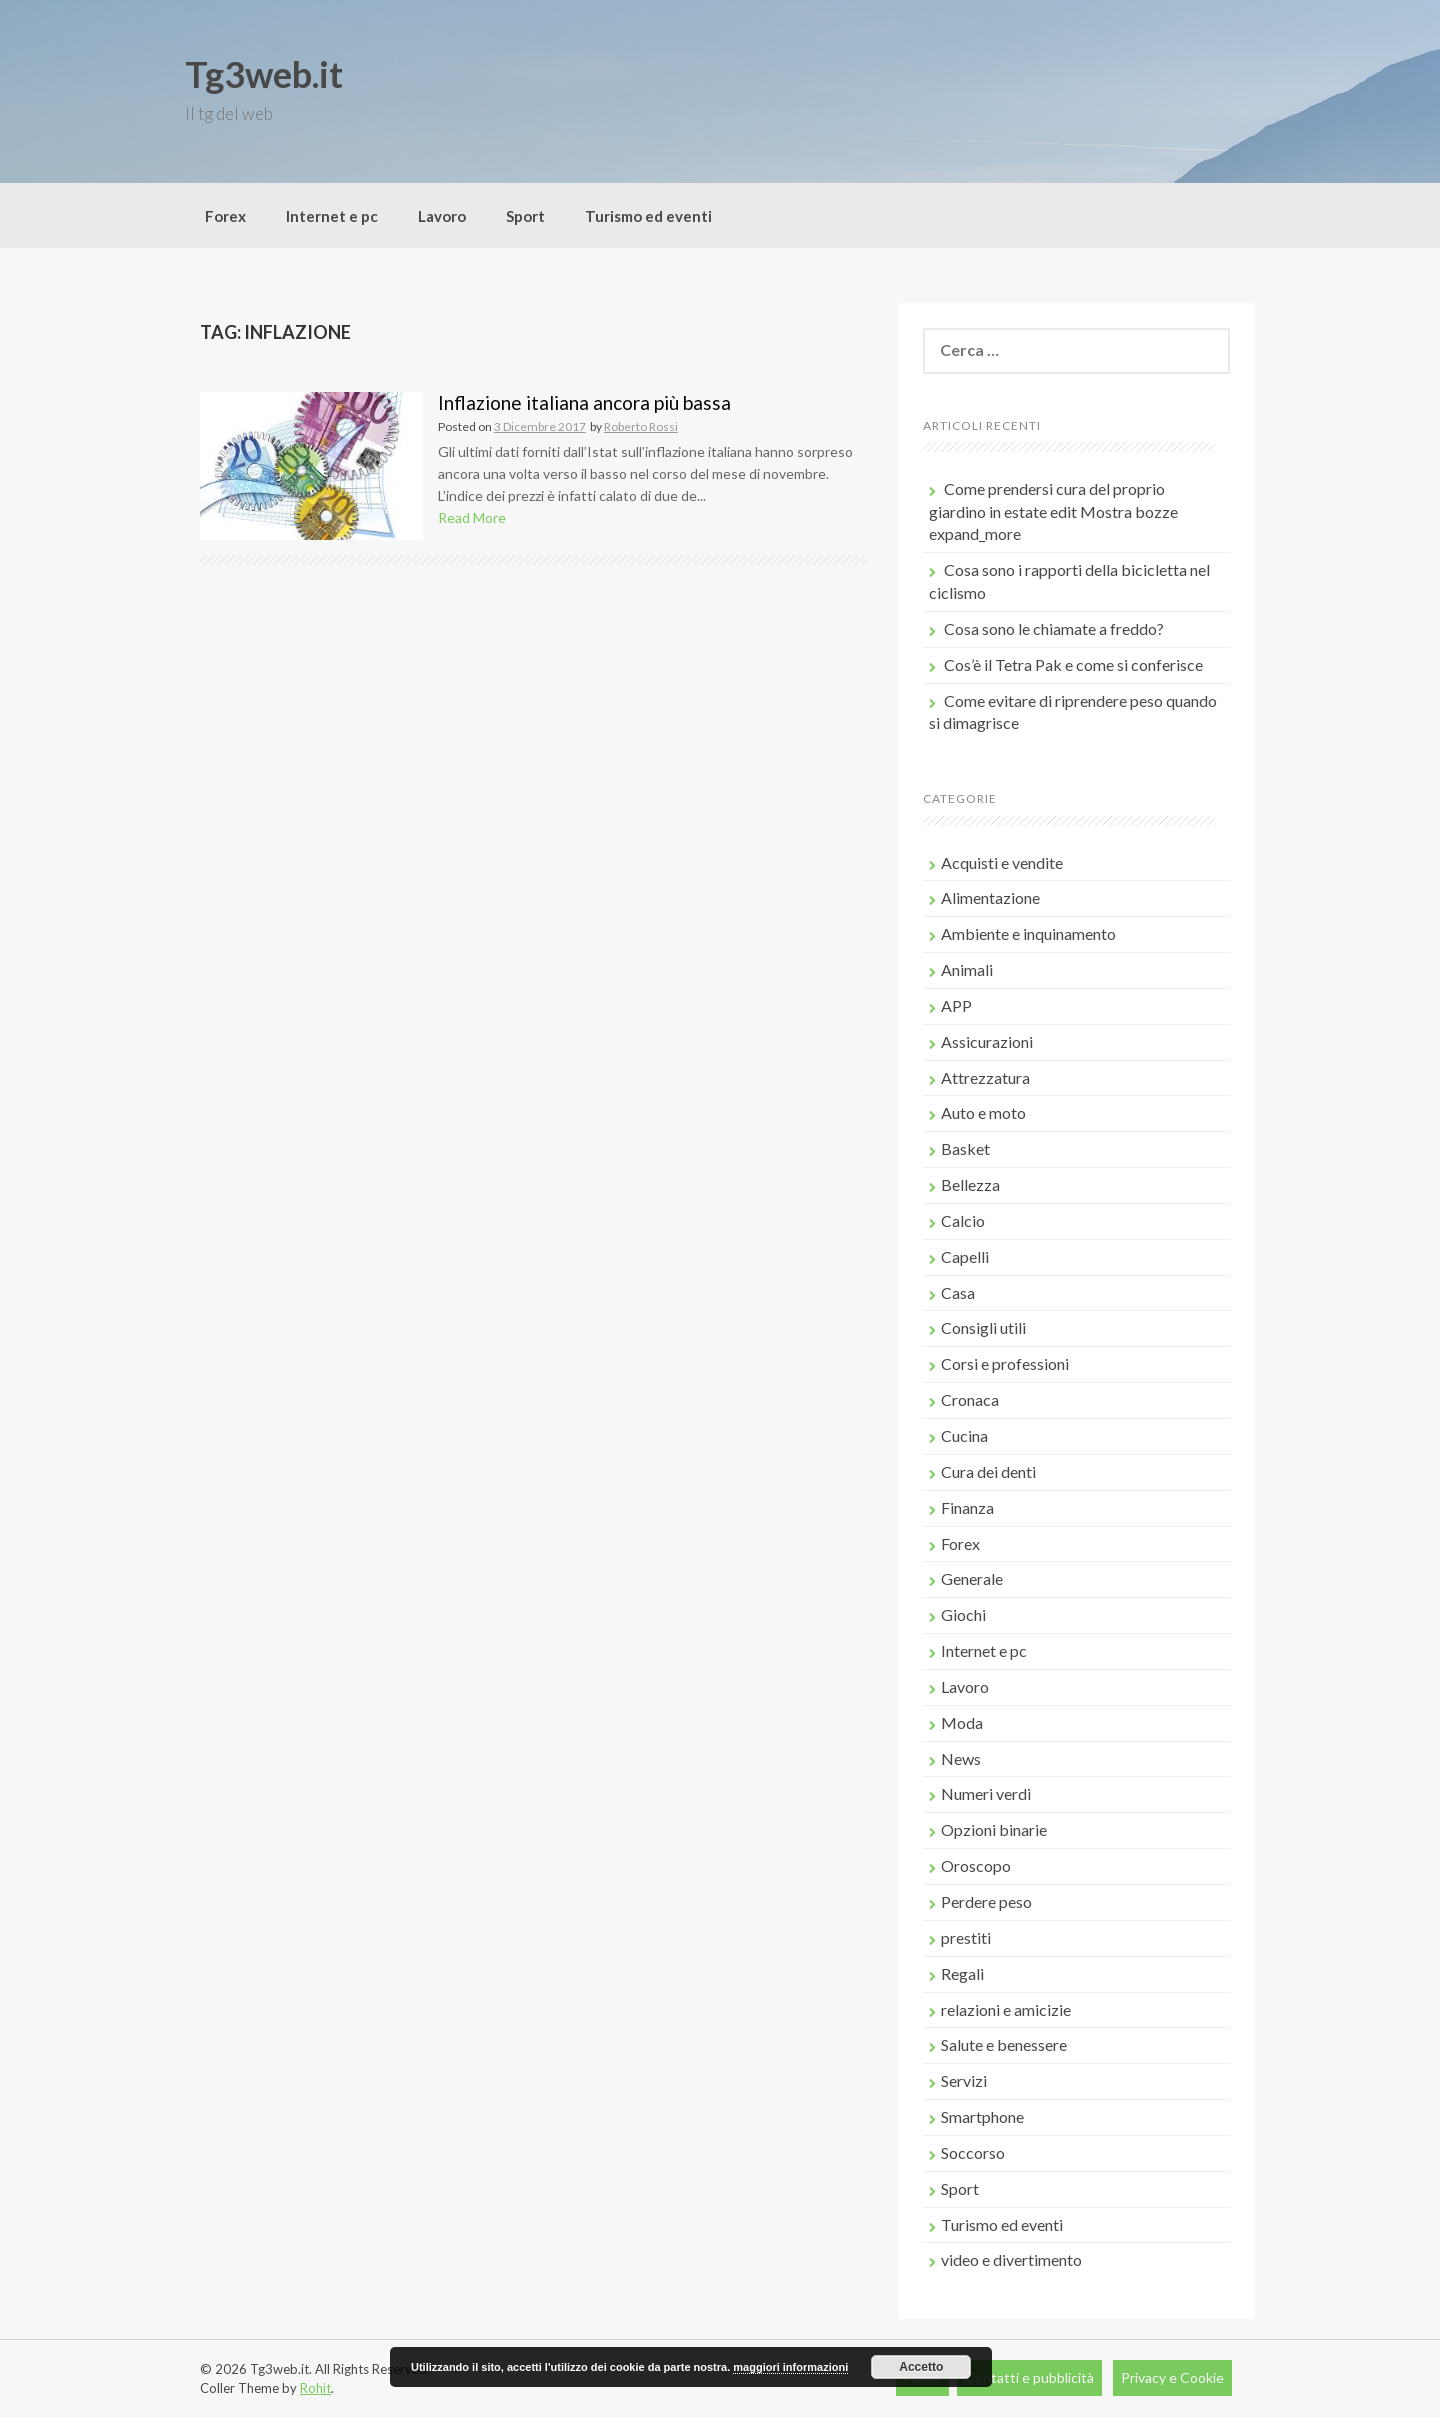 This screenshot has height=2417, width=1440. What do you see at coordinates (1053, 511) in the screenshot?
I see `Come prendersi cura del proprio giardino in estate edit Mostra bozze expand_more` at bounding box center [1053, 511].